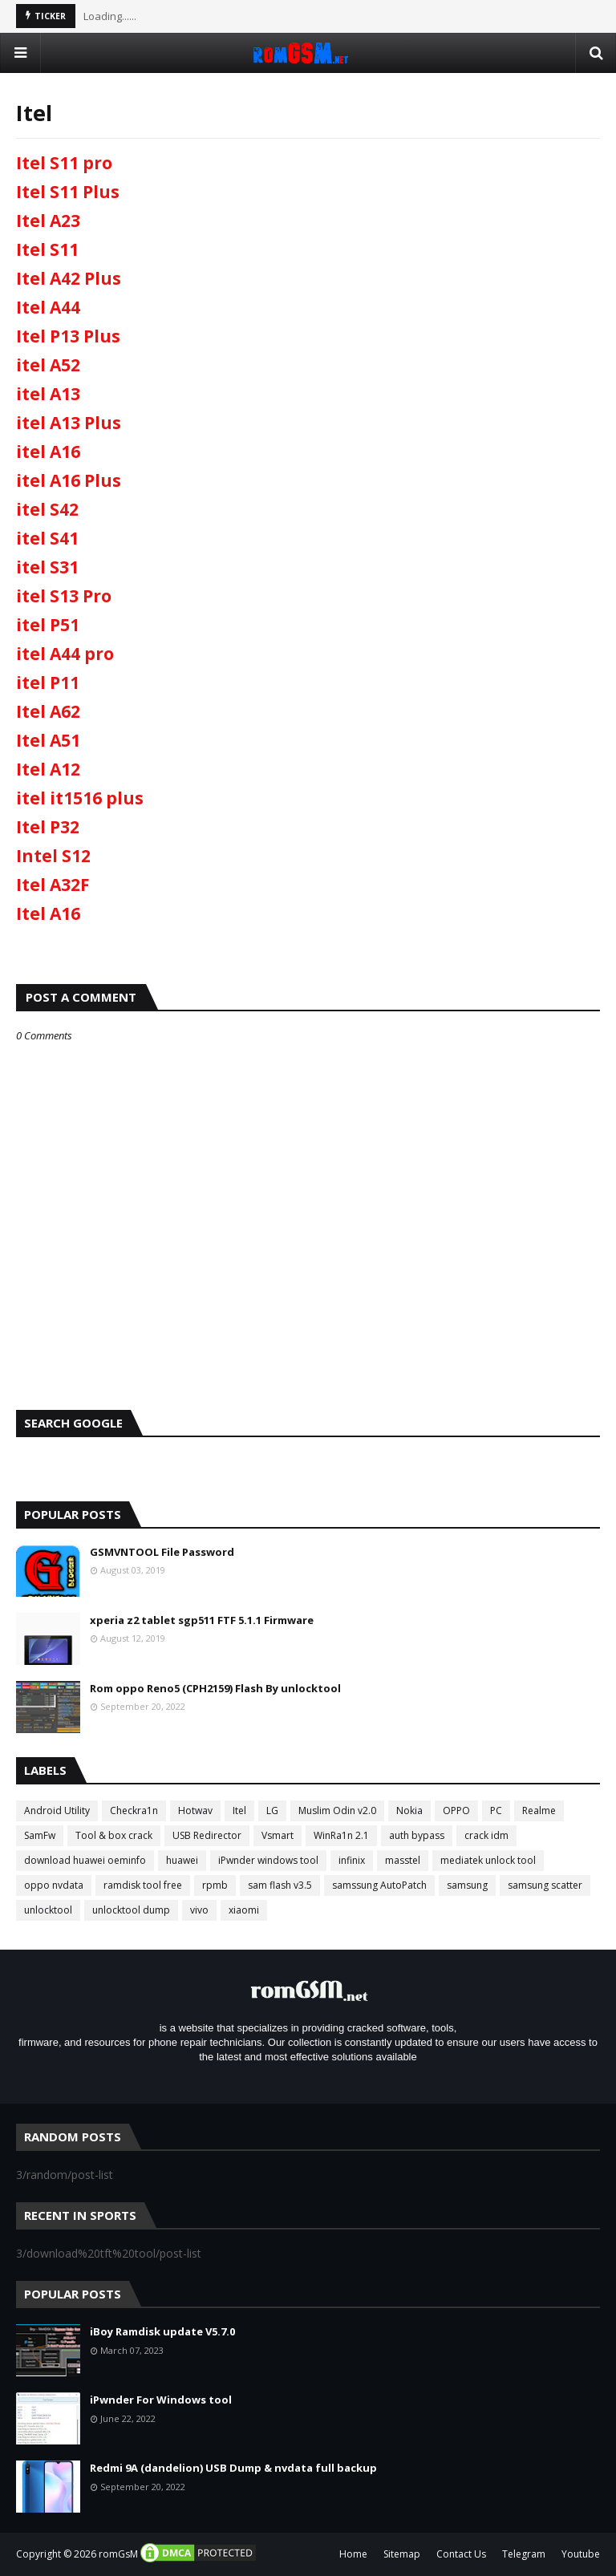 The image size is (616, 2576). I want to click on Itel A23, so click(48, 220).